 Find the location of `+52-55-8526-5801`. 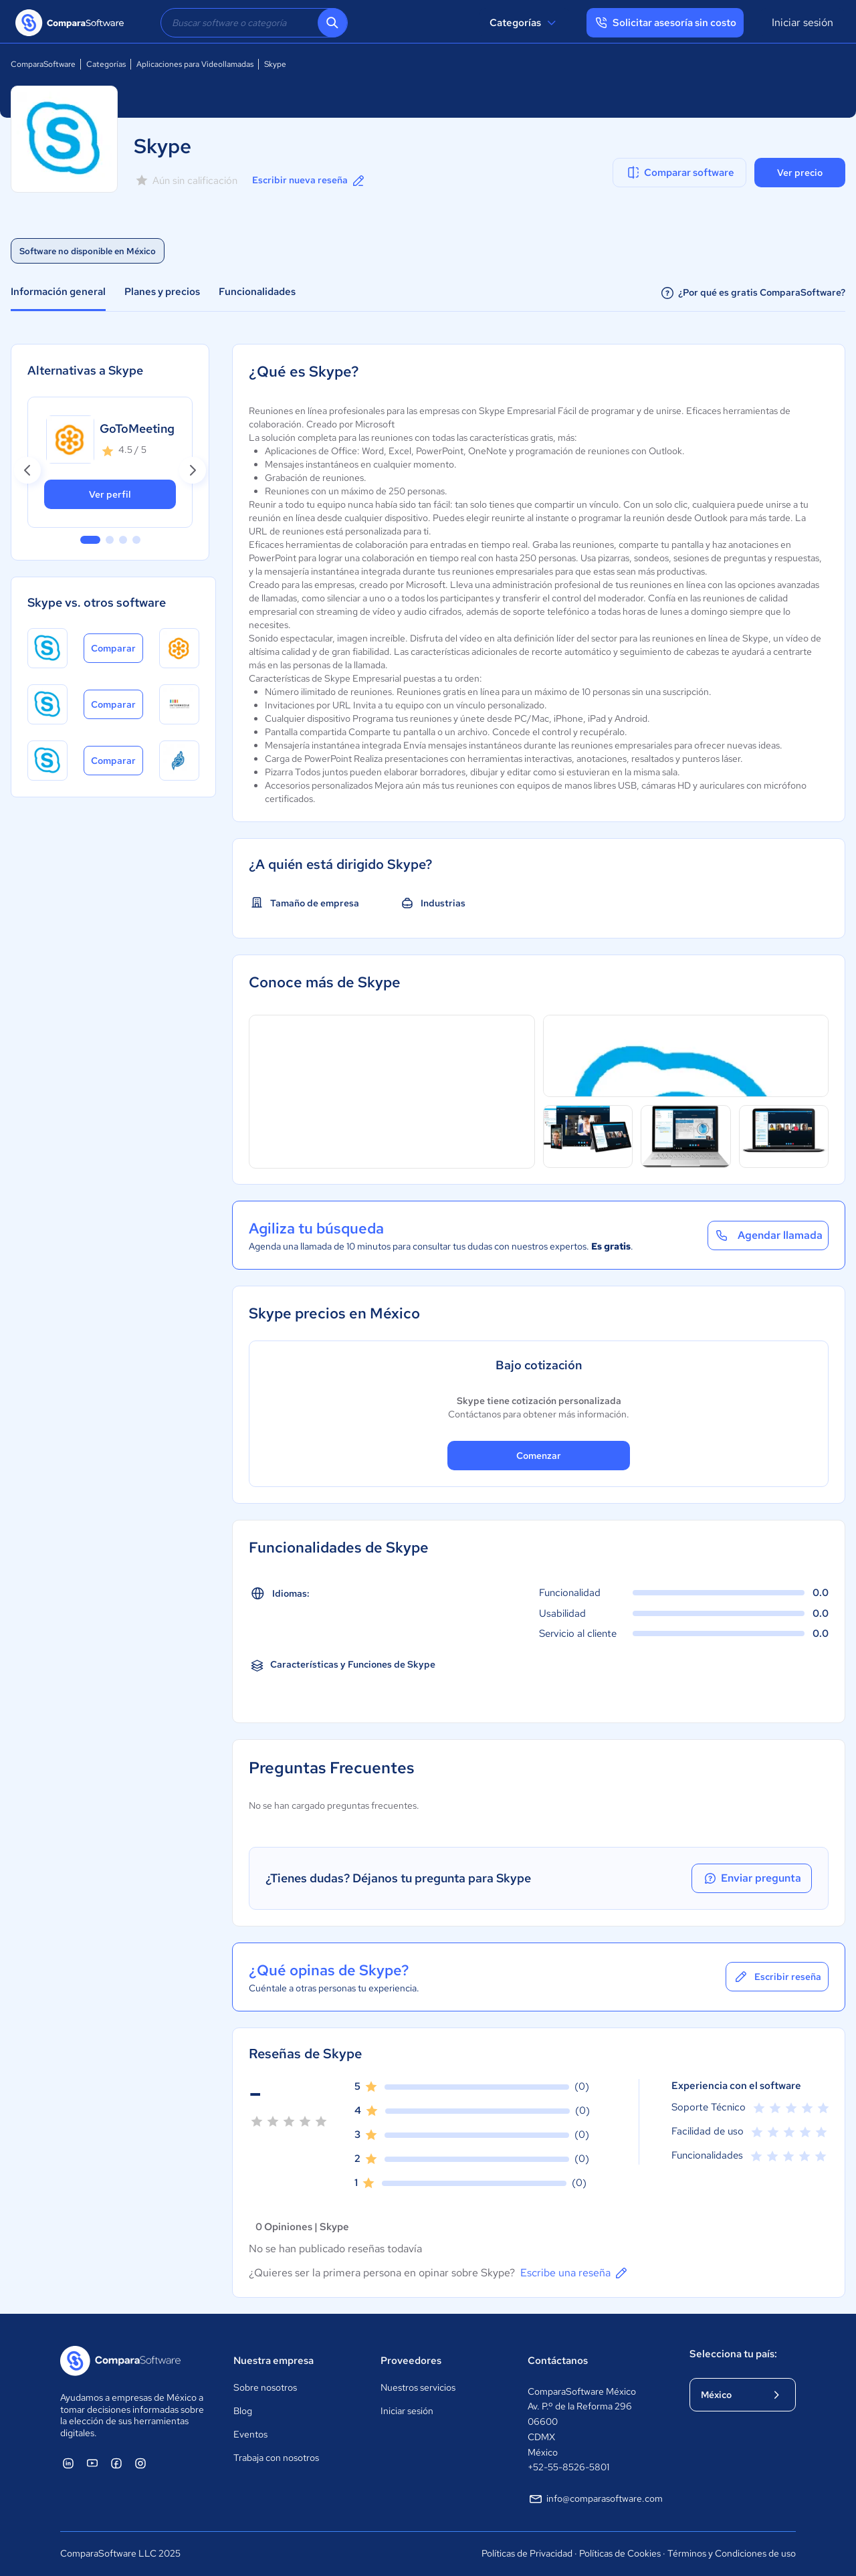

+52-55-8526-5801 is located at coordinates (568, 2467).